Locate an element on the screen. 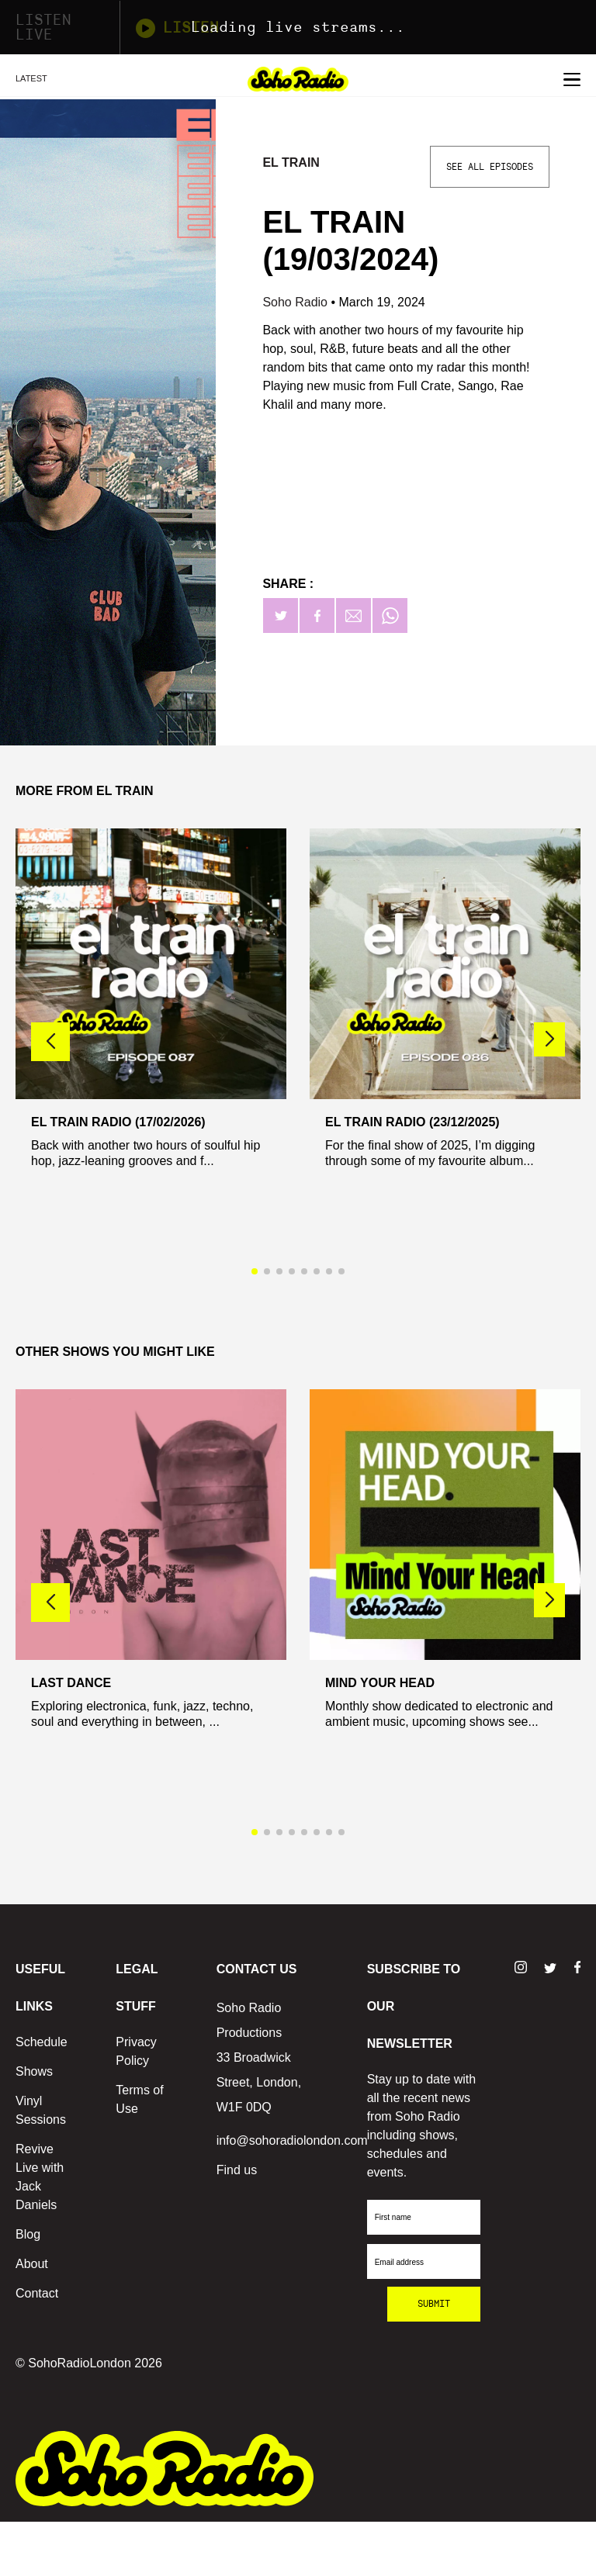 The image size is (596, 2576). Find us is located at coordinates (237, 2170).